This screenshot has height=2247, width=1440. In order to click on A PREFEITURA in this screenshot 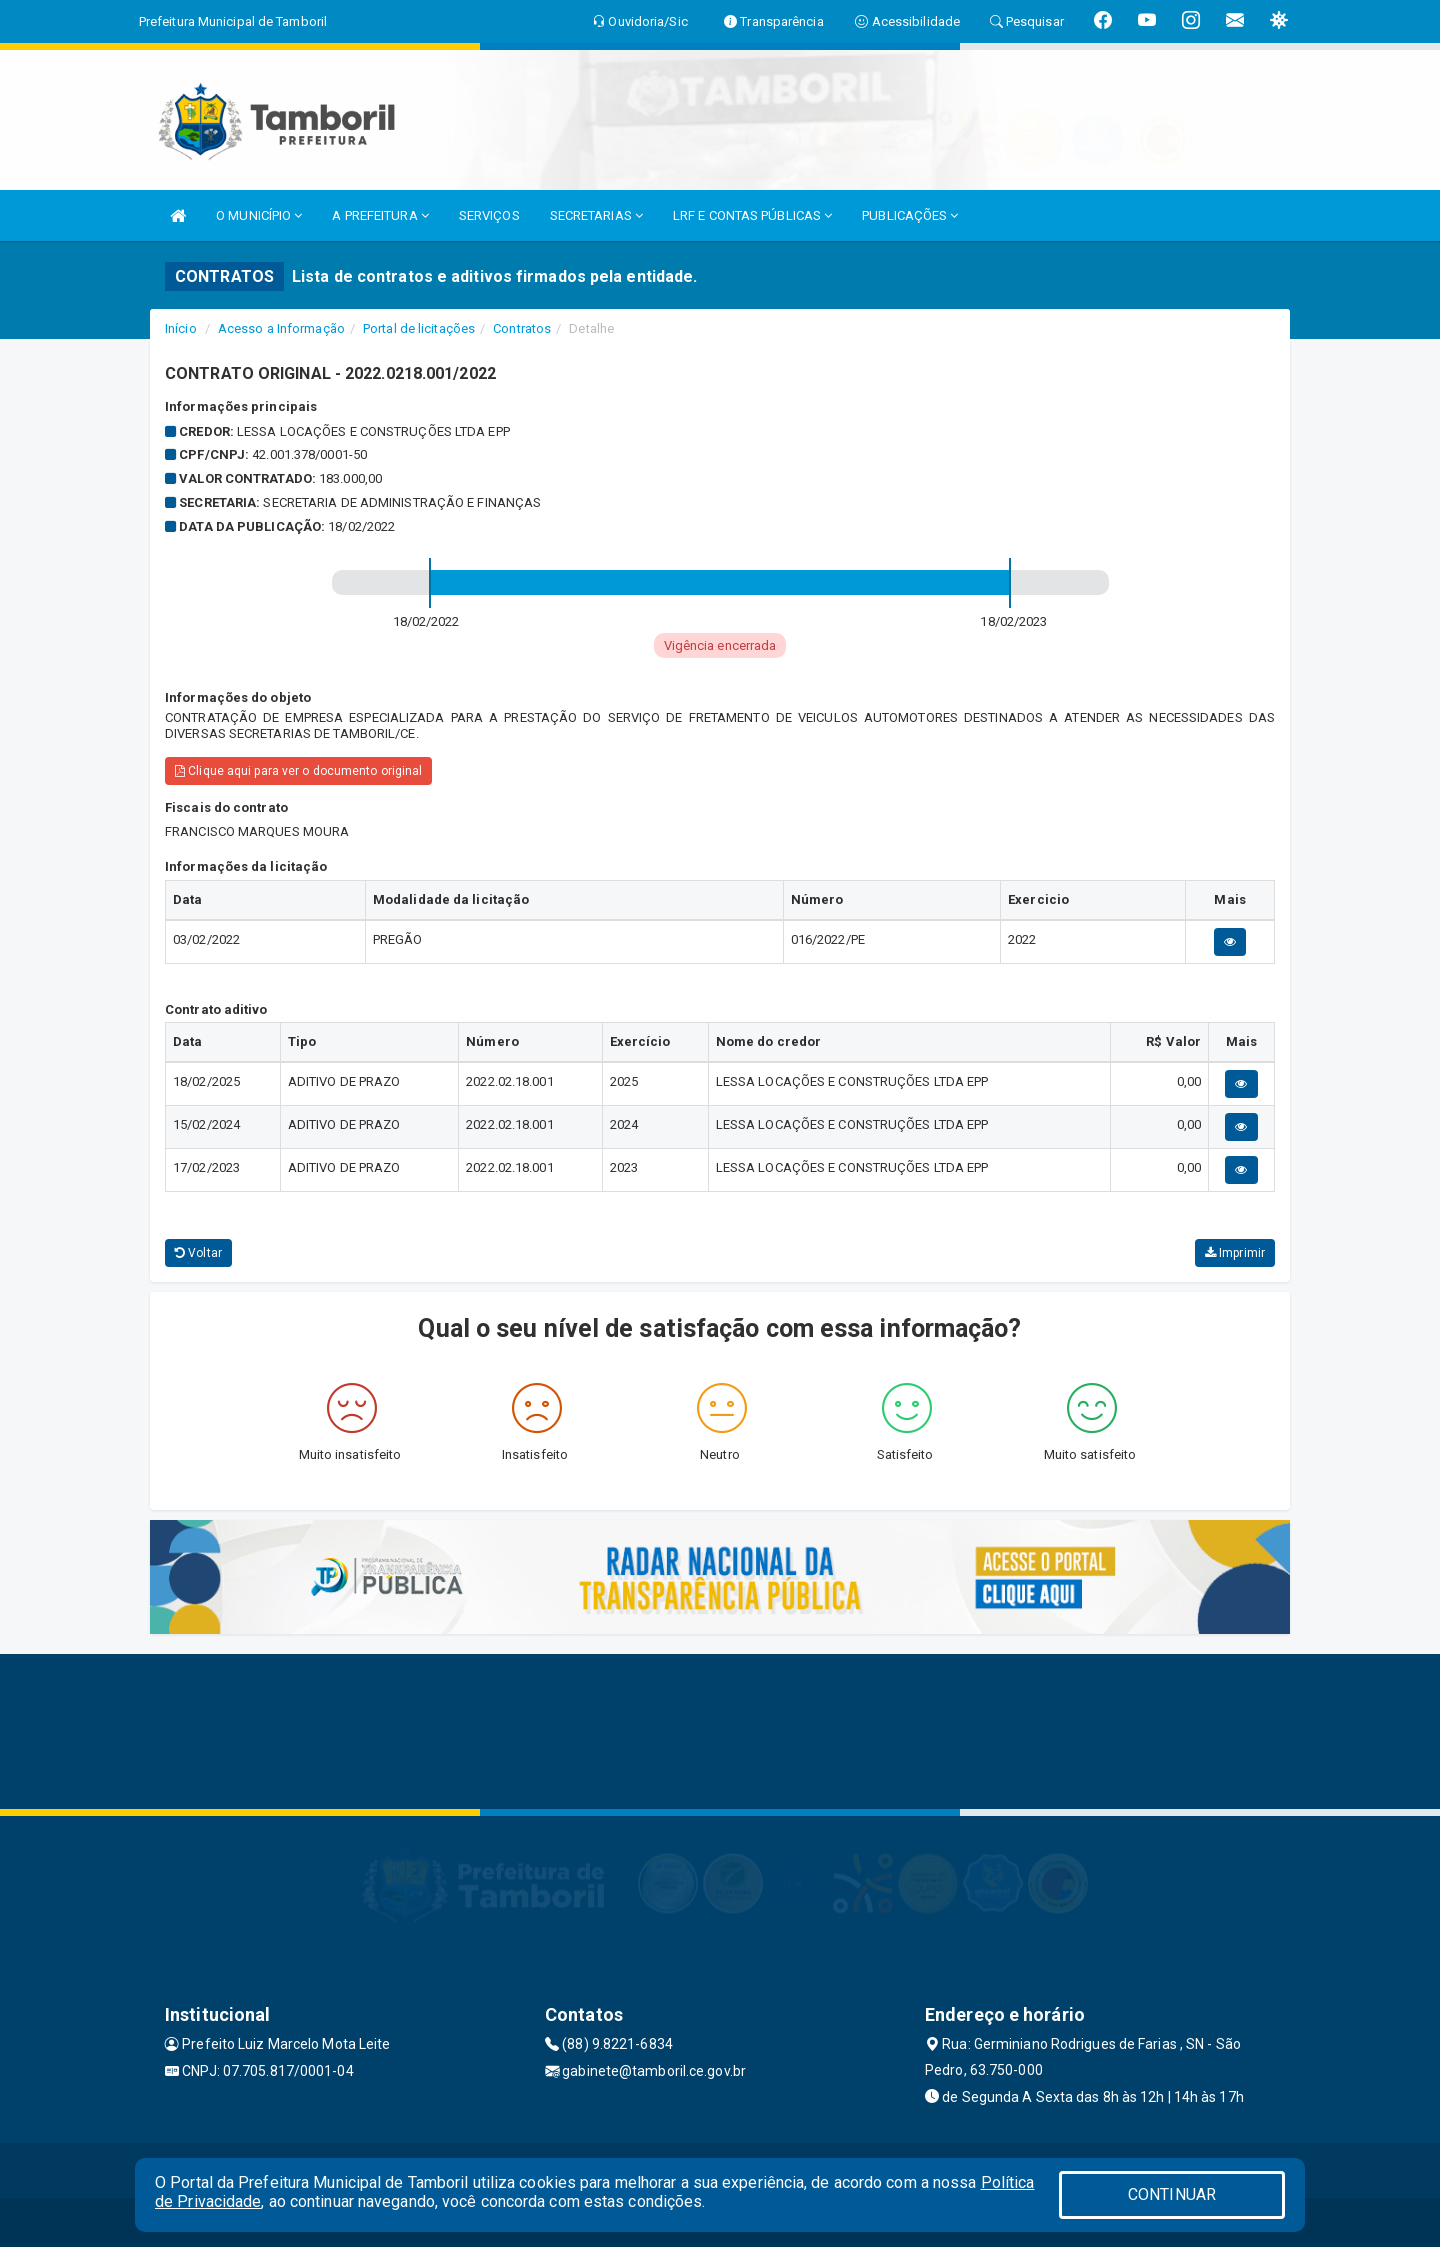, I will do `click(380, 215)`.